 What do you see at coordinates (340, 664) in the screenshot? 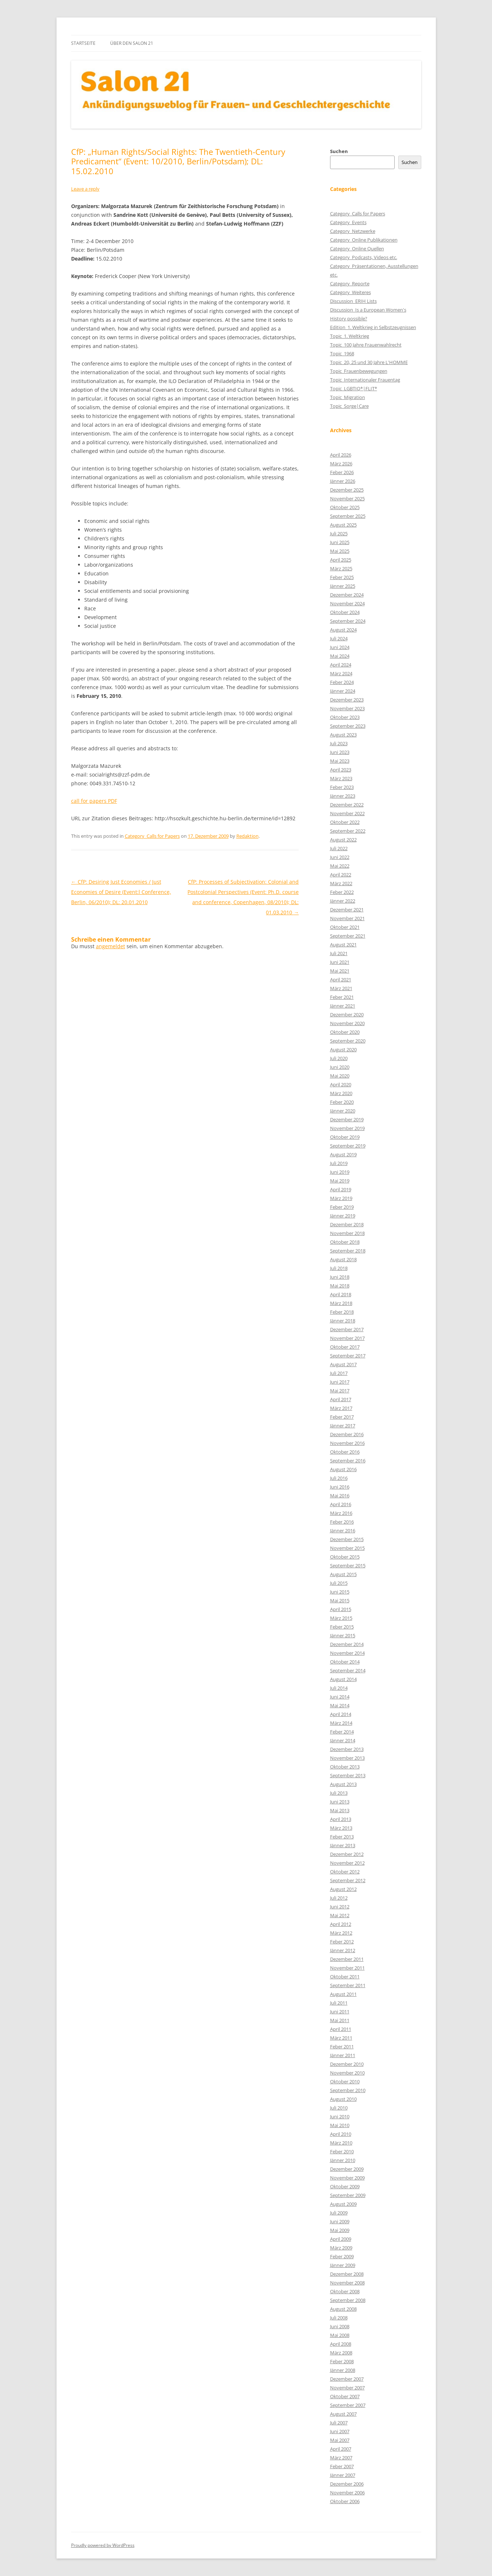
I see `April 2024` at bounding box center [340, 664].